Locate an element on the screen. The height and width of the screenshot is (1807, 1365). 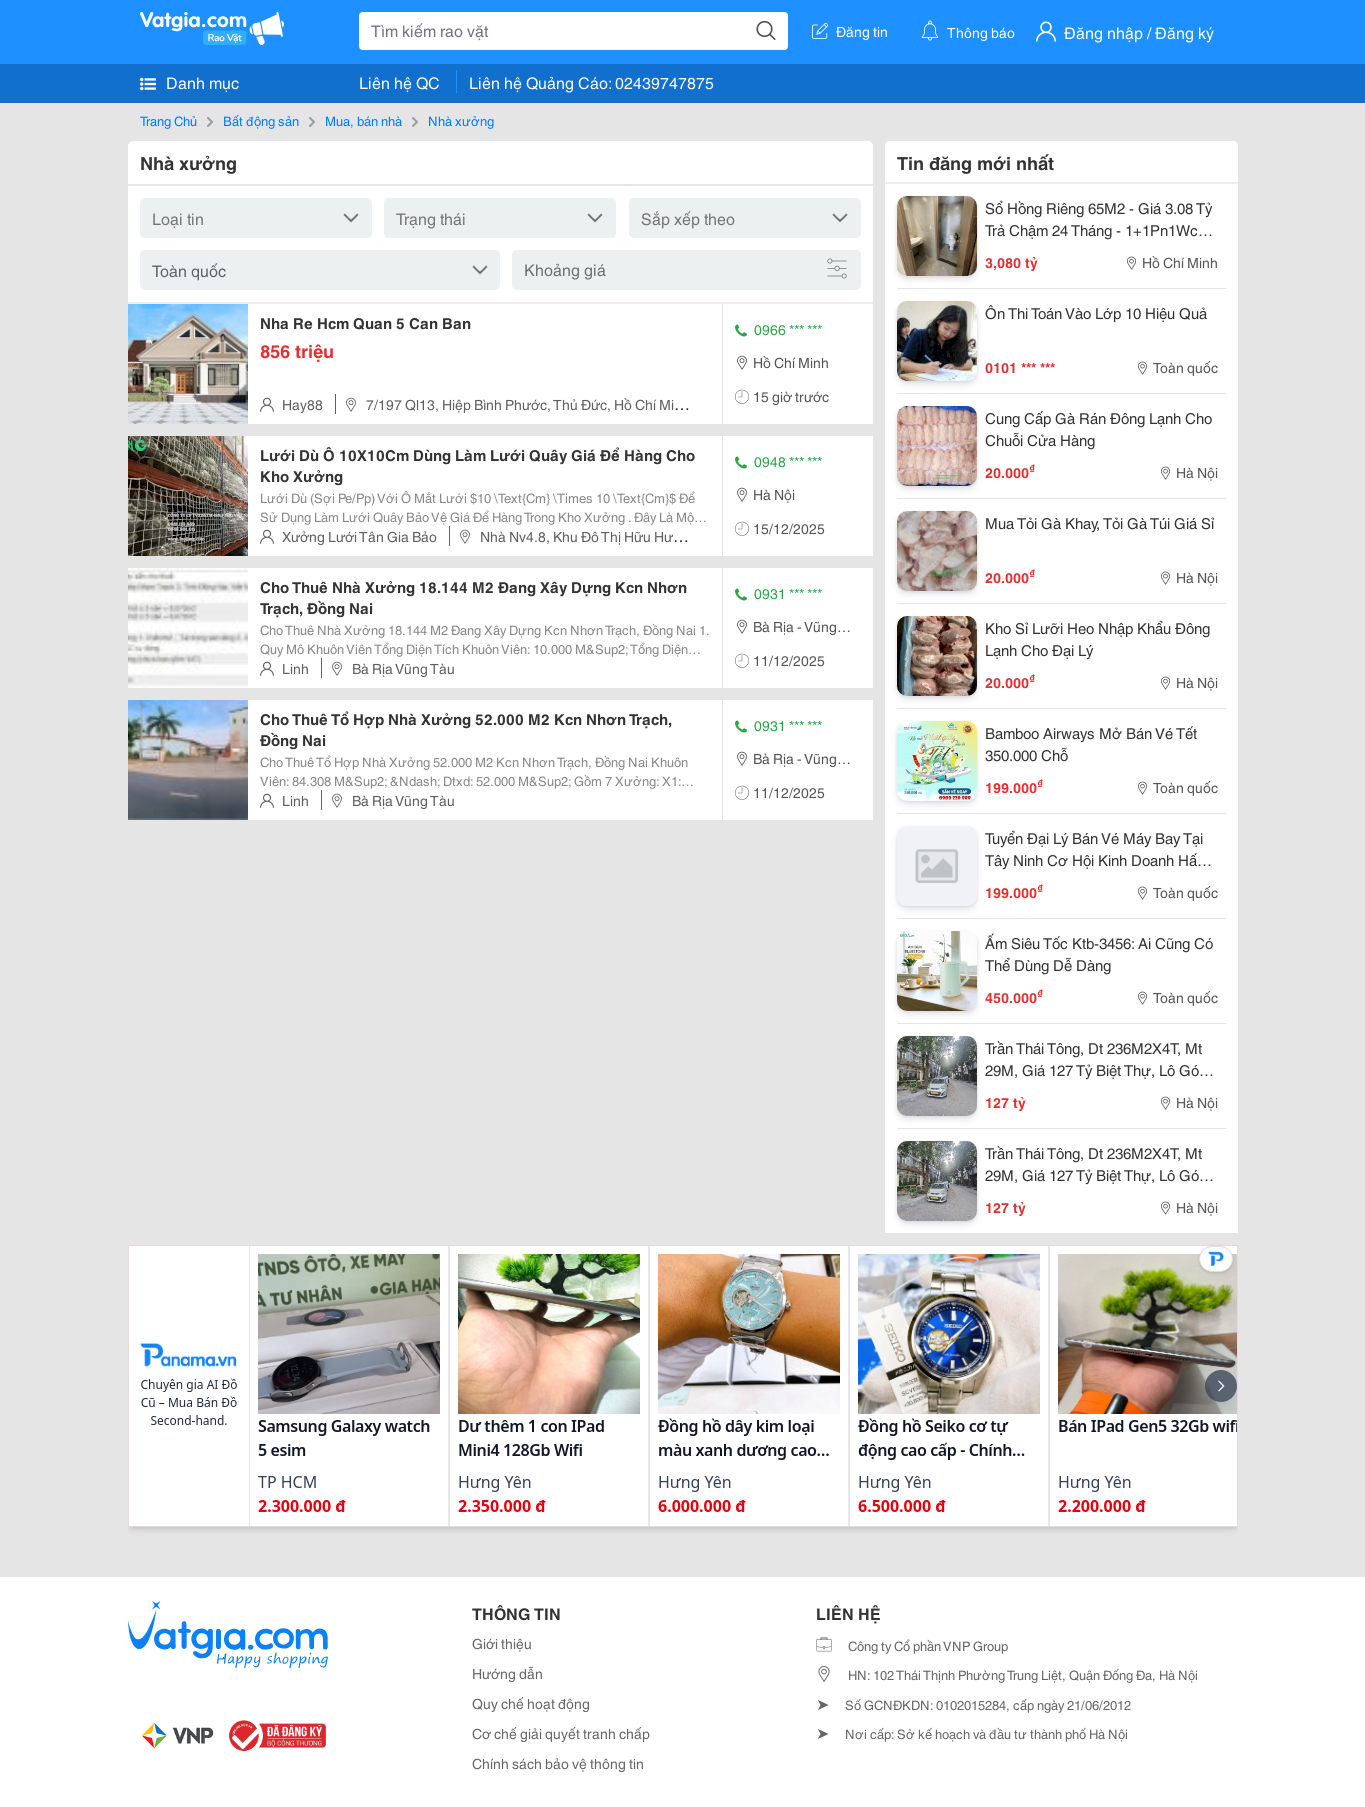
Giới thiệu is located at coordinates (502, 1643).